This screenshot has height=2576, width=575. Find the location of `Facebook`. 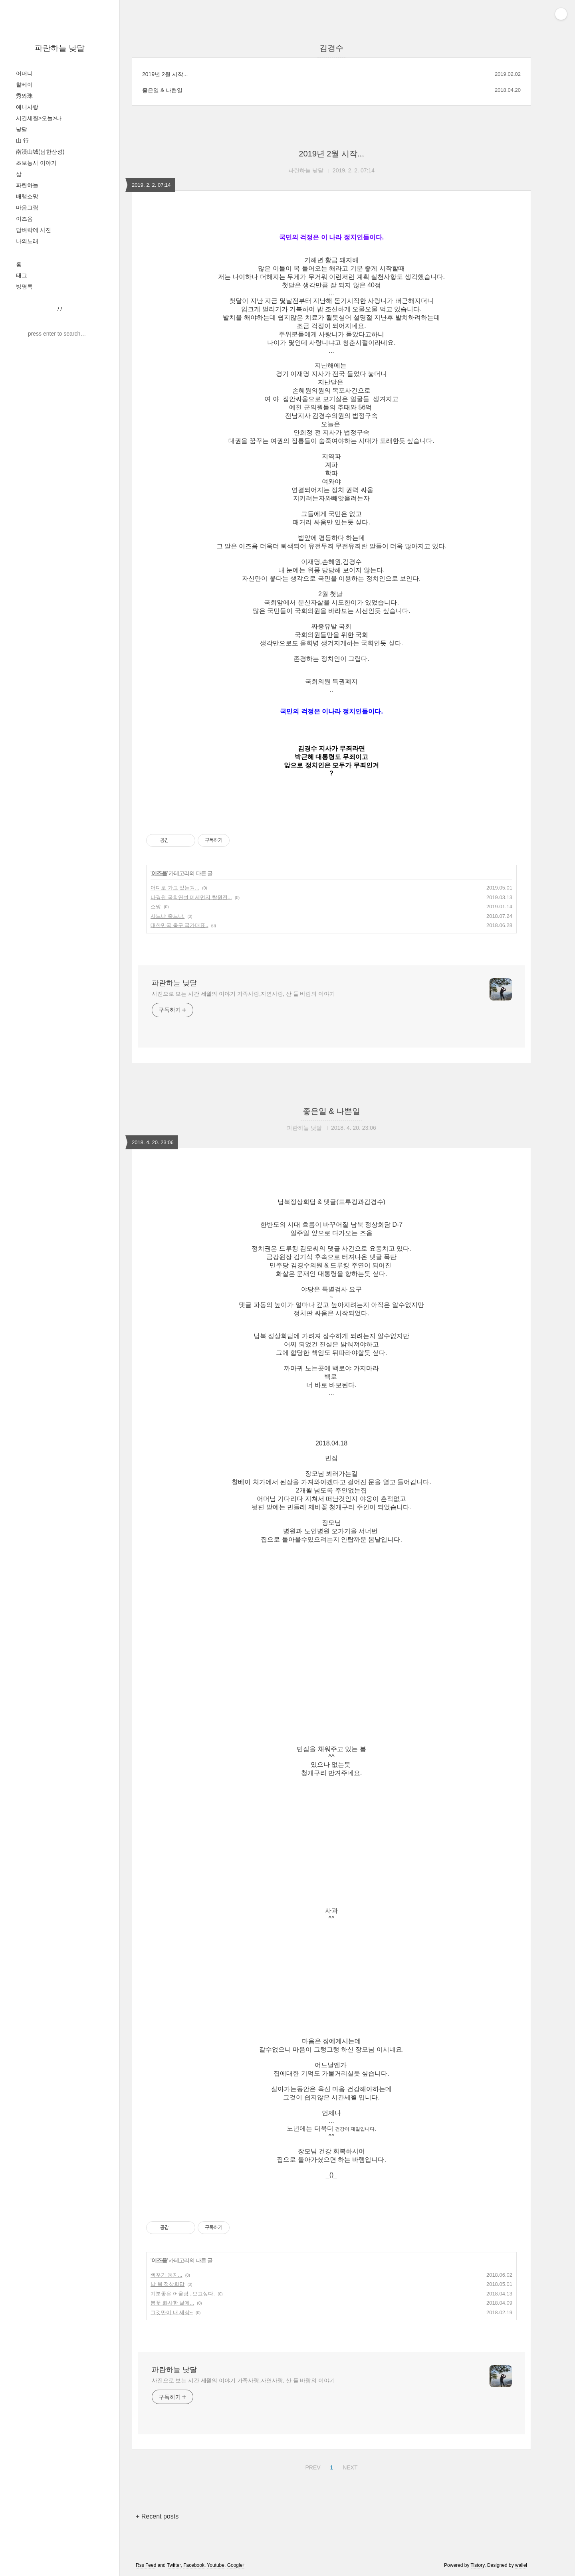

Facebook is located at coordinates (193, 2565).